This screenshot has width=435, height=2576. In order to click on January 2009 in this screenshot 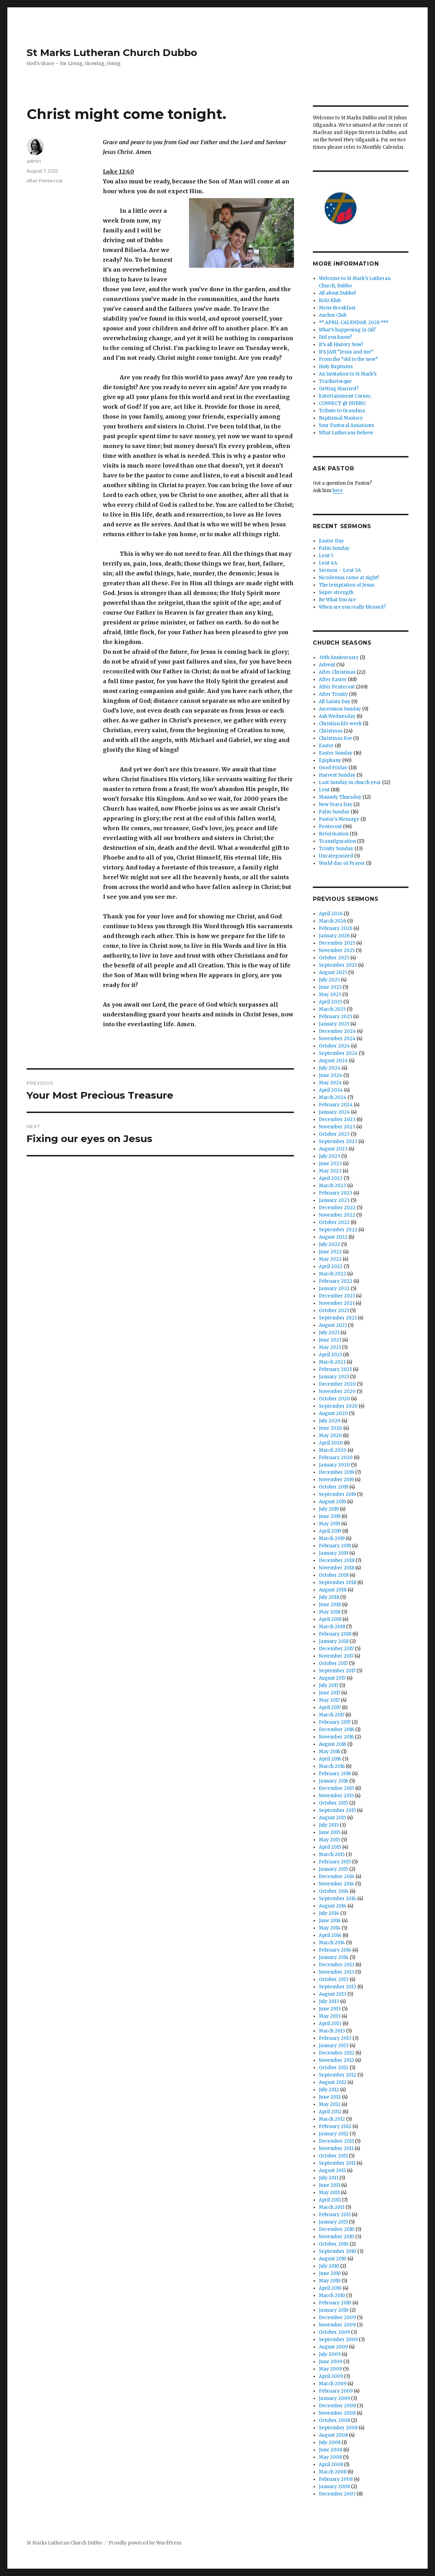, I will do `click(334, 2398)`.